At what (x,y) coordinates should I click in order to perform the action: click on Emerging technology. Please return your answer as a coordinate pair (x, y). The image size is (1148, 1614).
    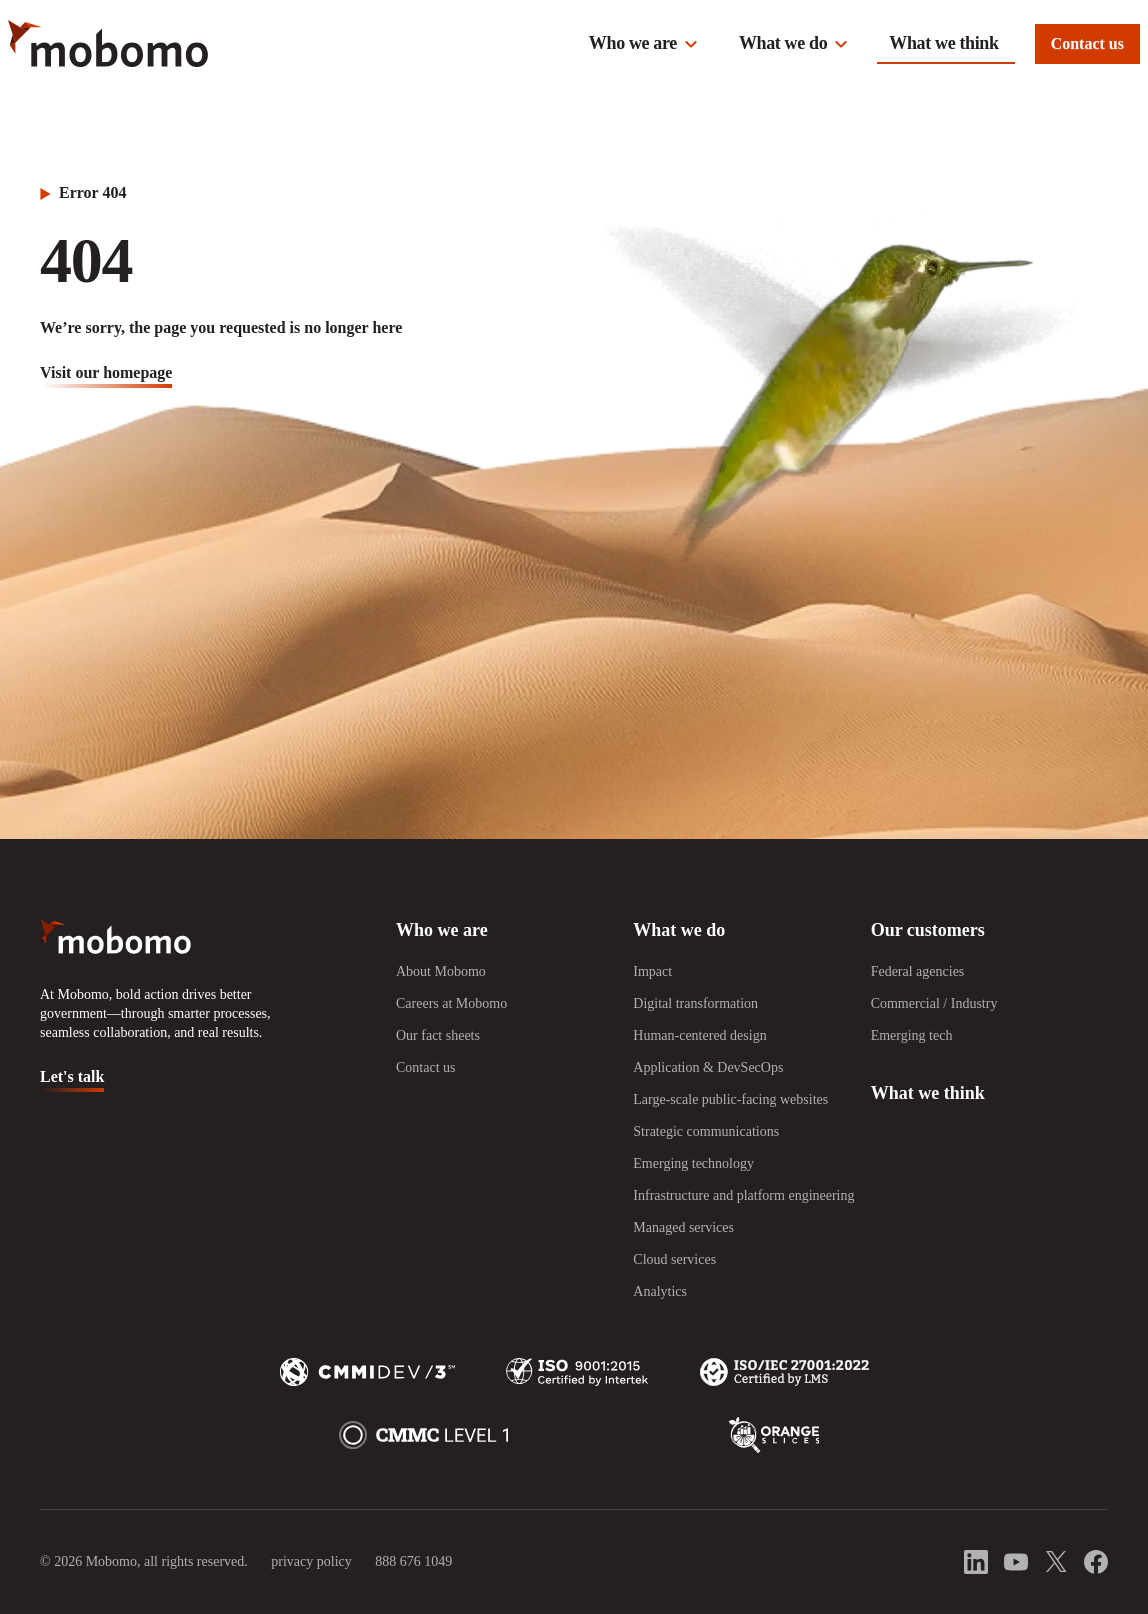
    Looking at the image, I should click on (693, 1163).